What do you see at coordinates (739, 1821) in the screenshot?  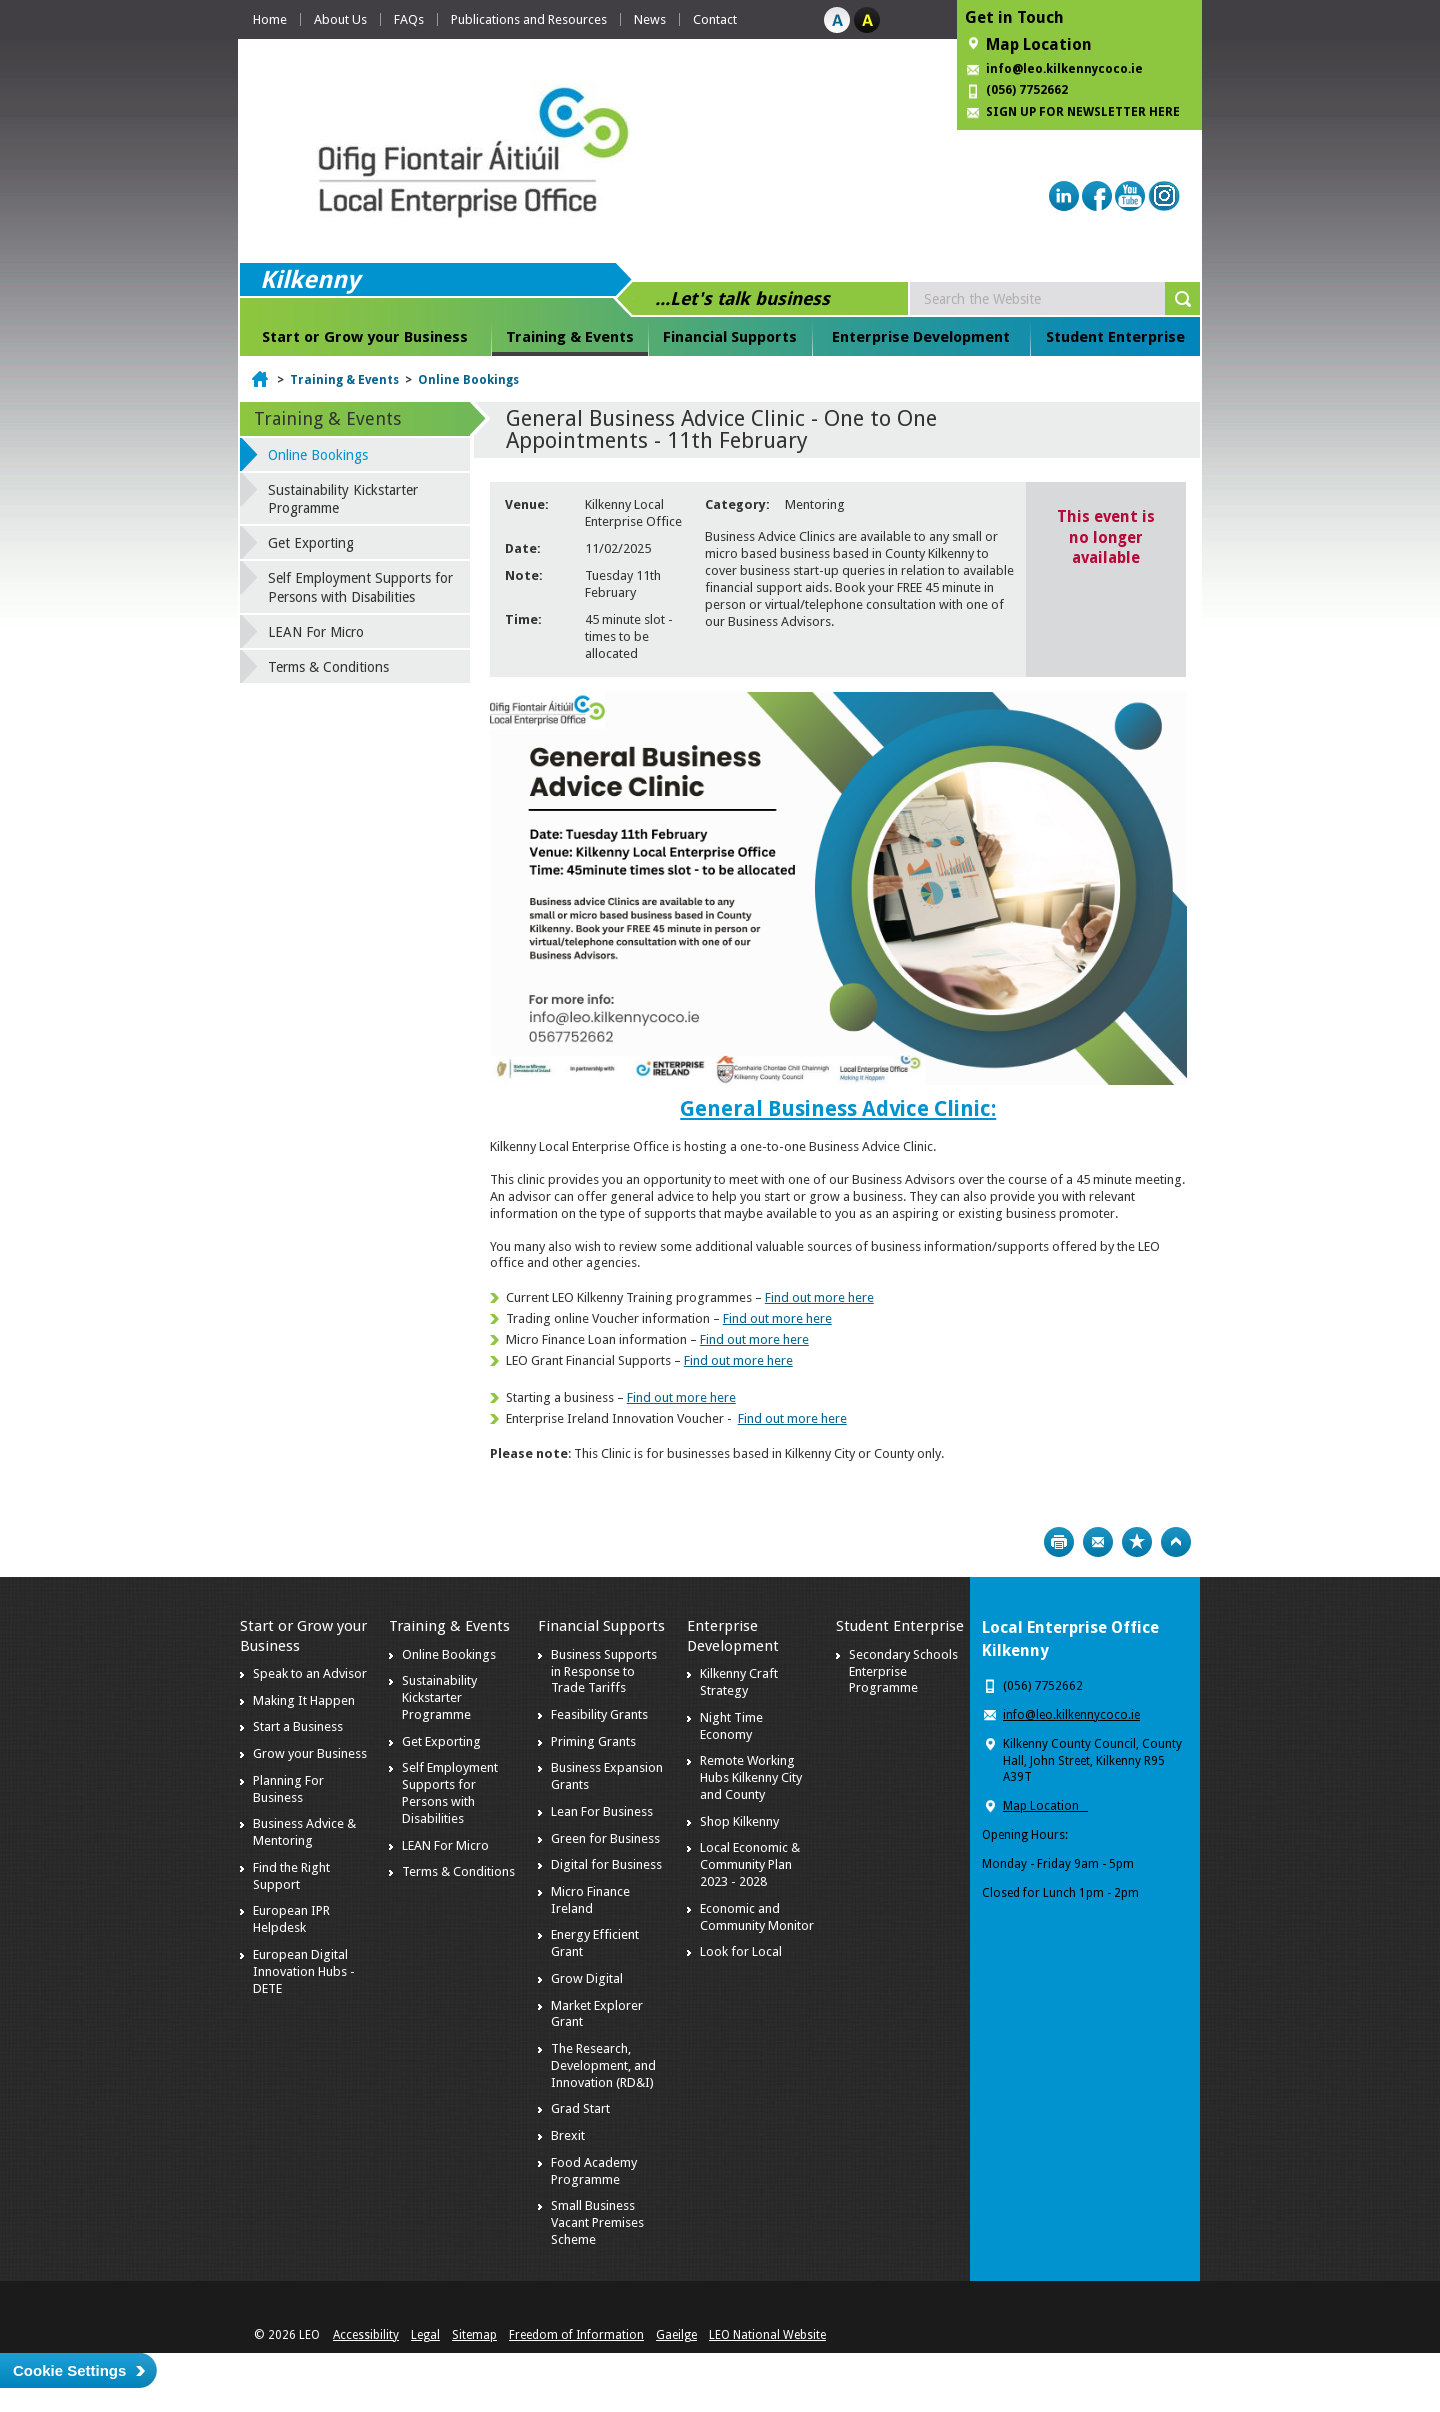 I see `Shop Kilkenny` at bounding box center [739, 1821].